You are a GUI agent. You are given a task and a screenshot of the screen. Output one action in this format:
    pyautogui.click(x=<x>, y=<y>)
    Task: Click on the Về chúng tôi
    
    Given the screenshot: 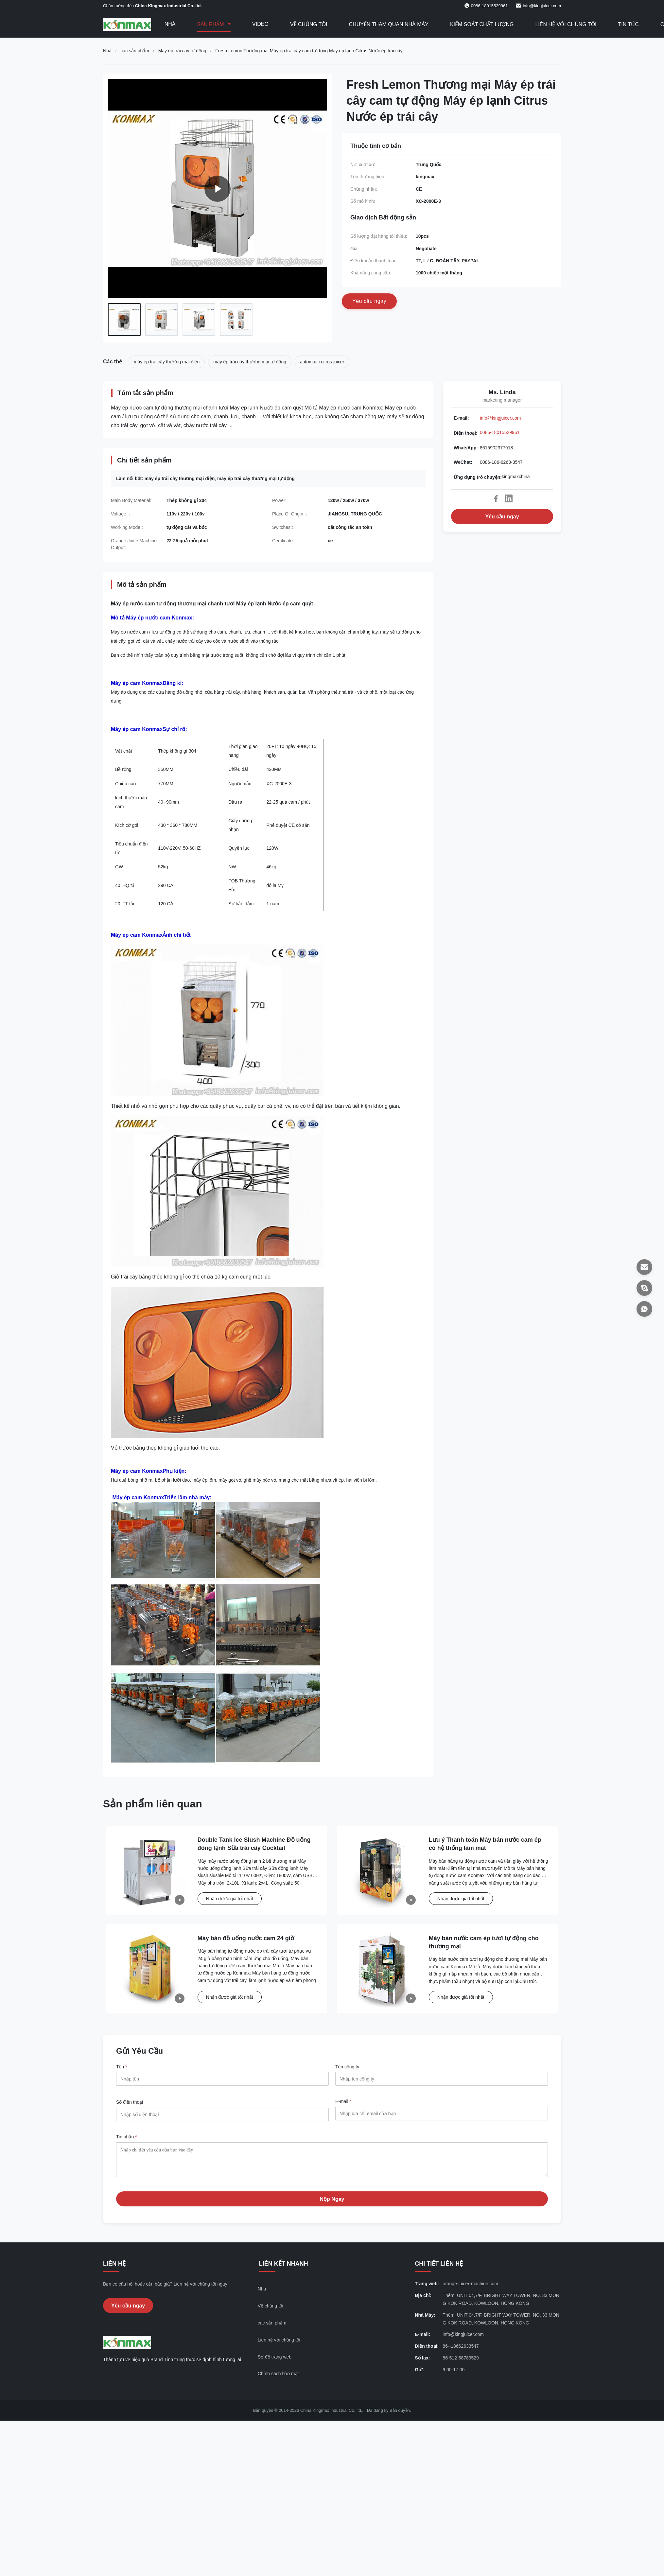 What is the action you would take?
    pyautogui.click(x=308, y=24)
    